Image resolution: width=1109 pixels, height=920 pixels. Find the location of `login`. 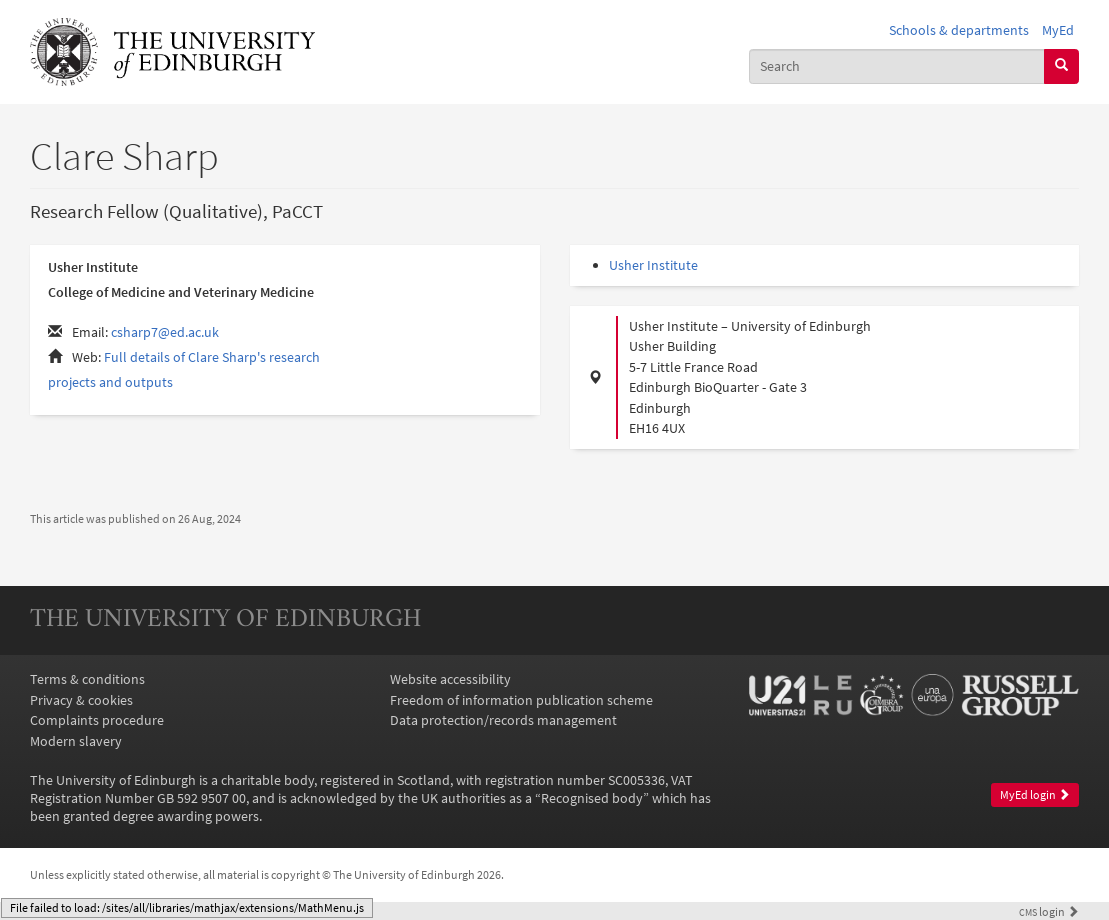

login is located at coordinates (1049, 912).